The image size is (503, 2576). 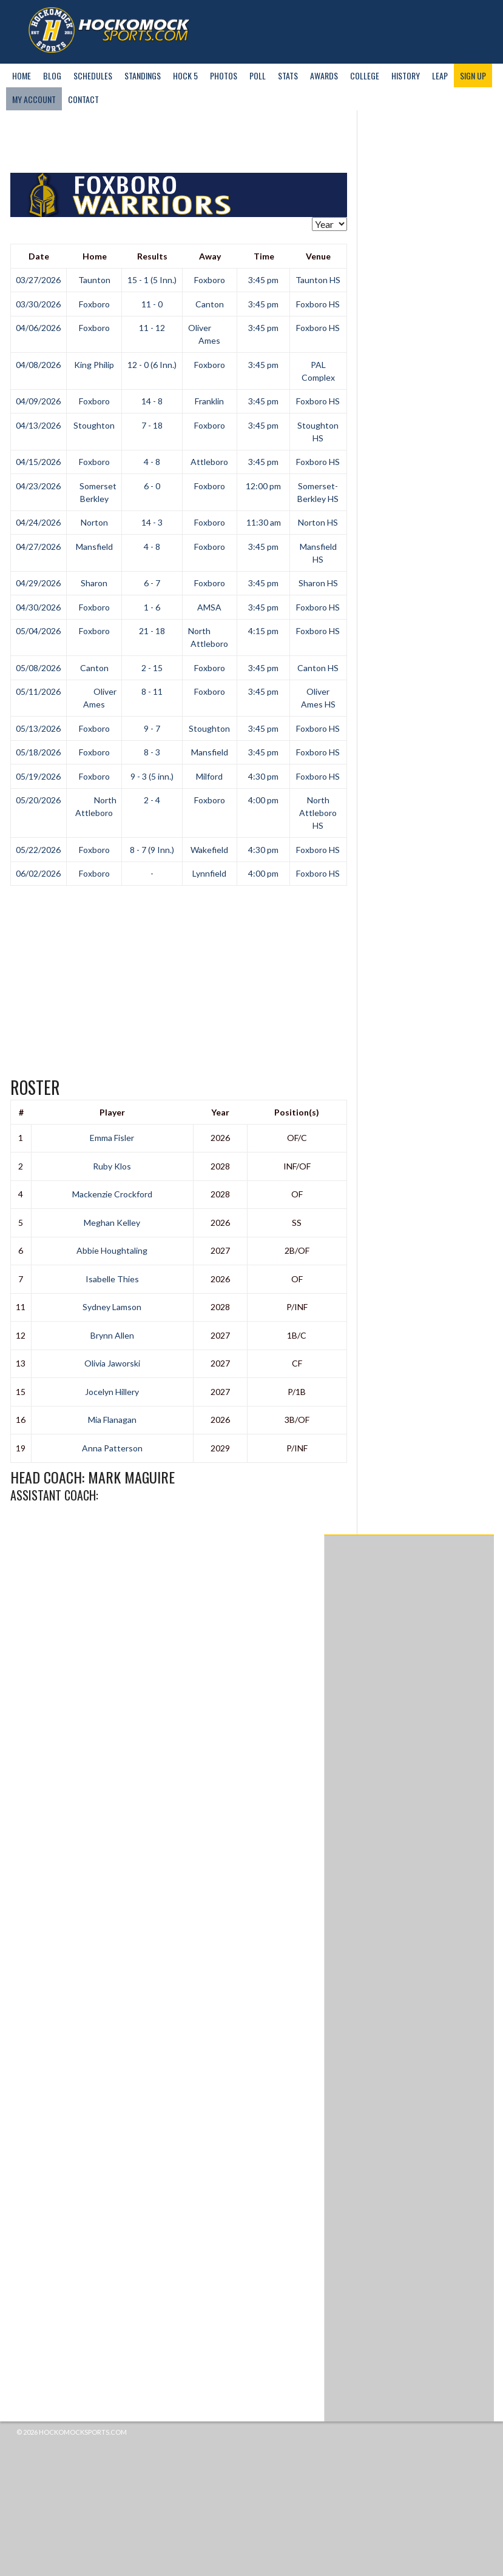 What do you see at coordinates (263, 522) in the screenshot?
I see `11:30 am` at bounding box center [263, 522].